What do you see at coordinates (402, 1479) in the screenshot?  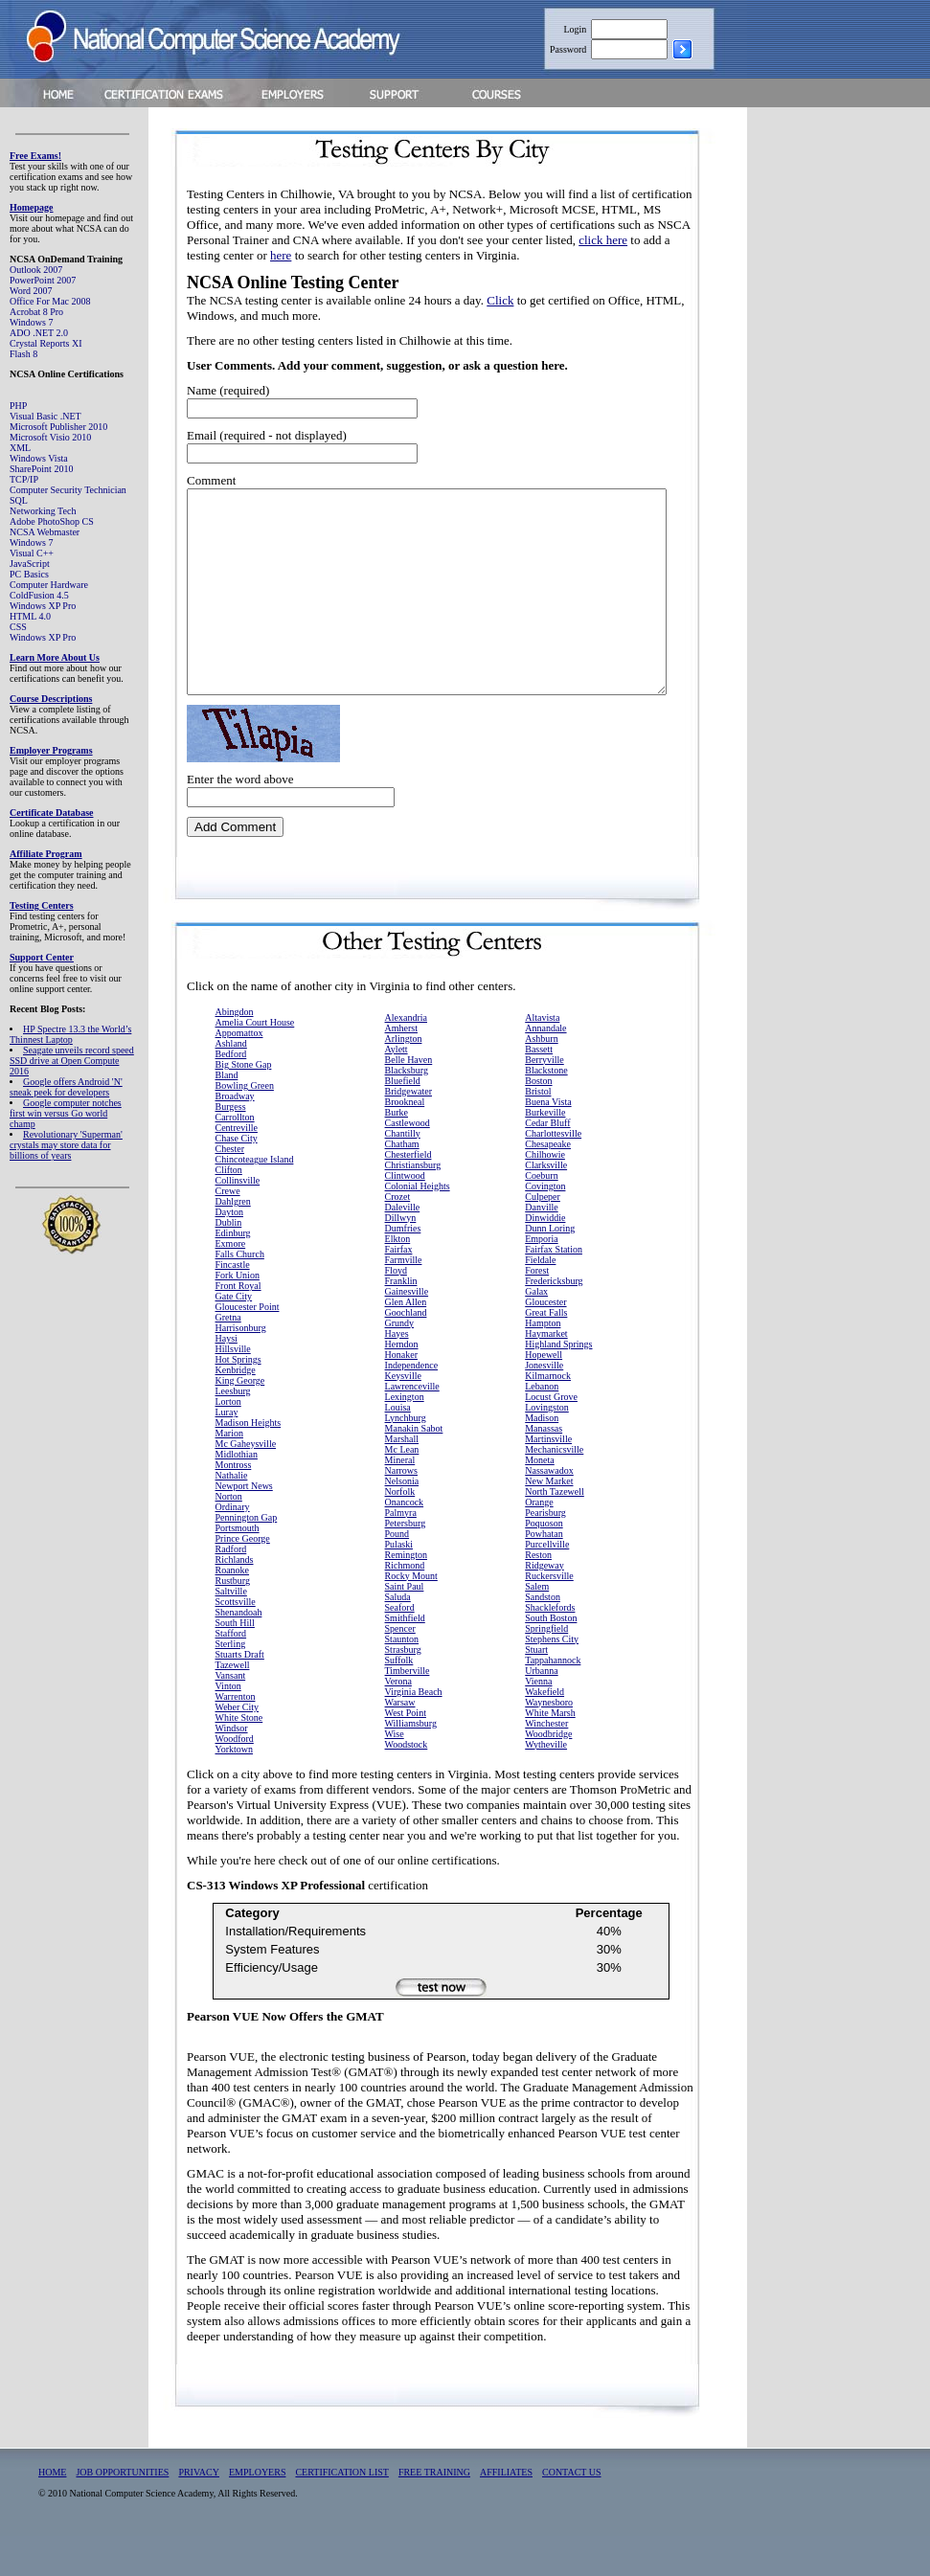 I see `Marshall` at bounding box center [402, 1479].